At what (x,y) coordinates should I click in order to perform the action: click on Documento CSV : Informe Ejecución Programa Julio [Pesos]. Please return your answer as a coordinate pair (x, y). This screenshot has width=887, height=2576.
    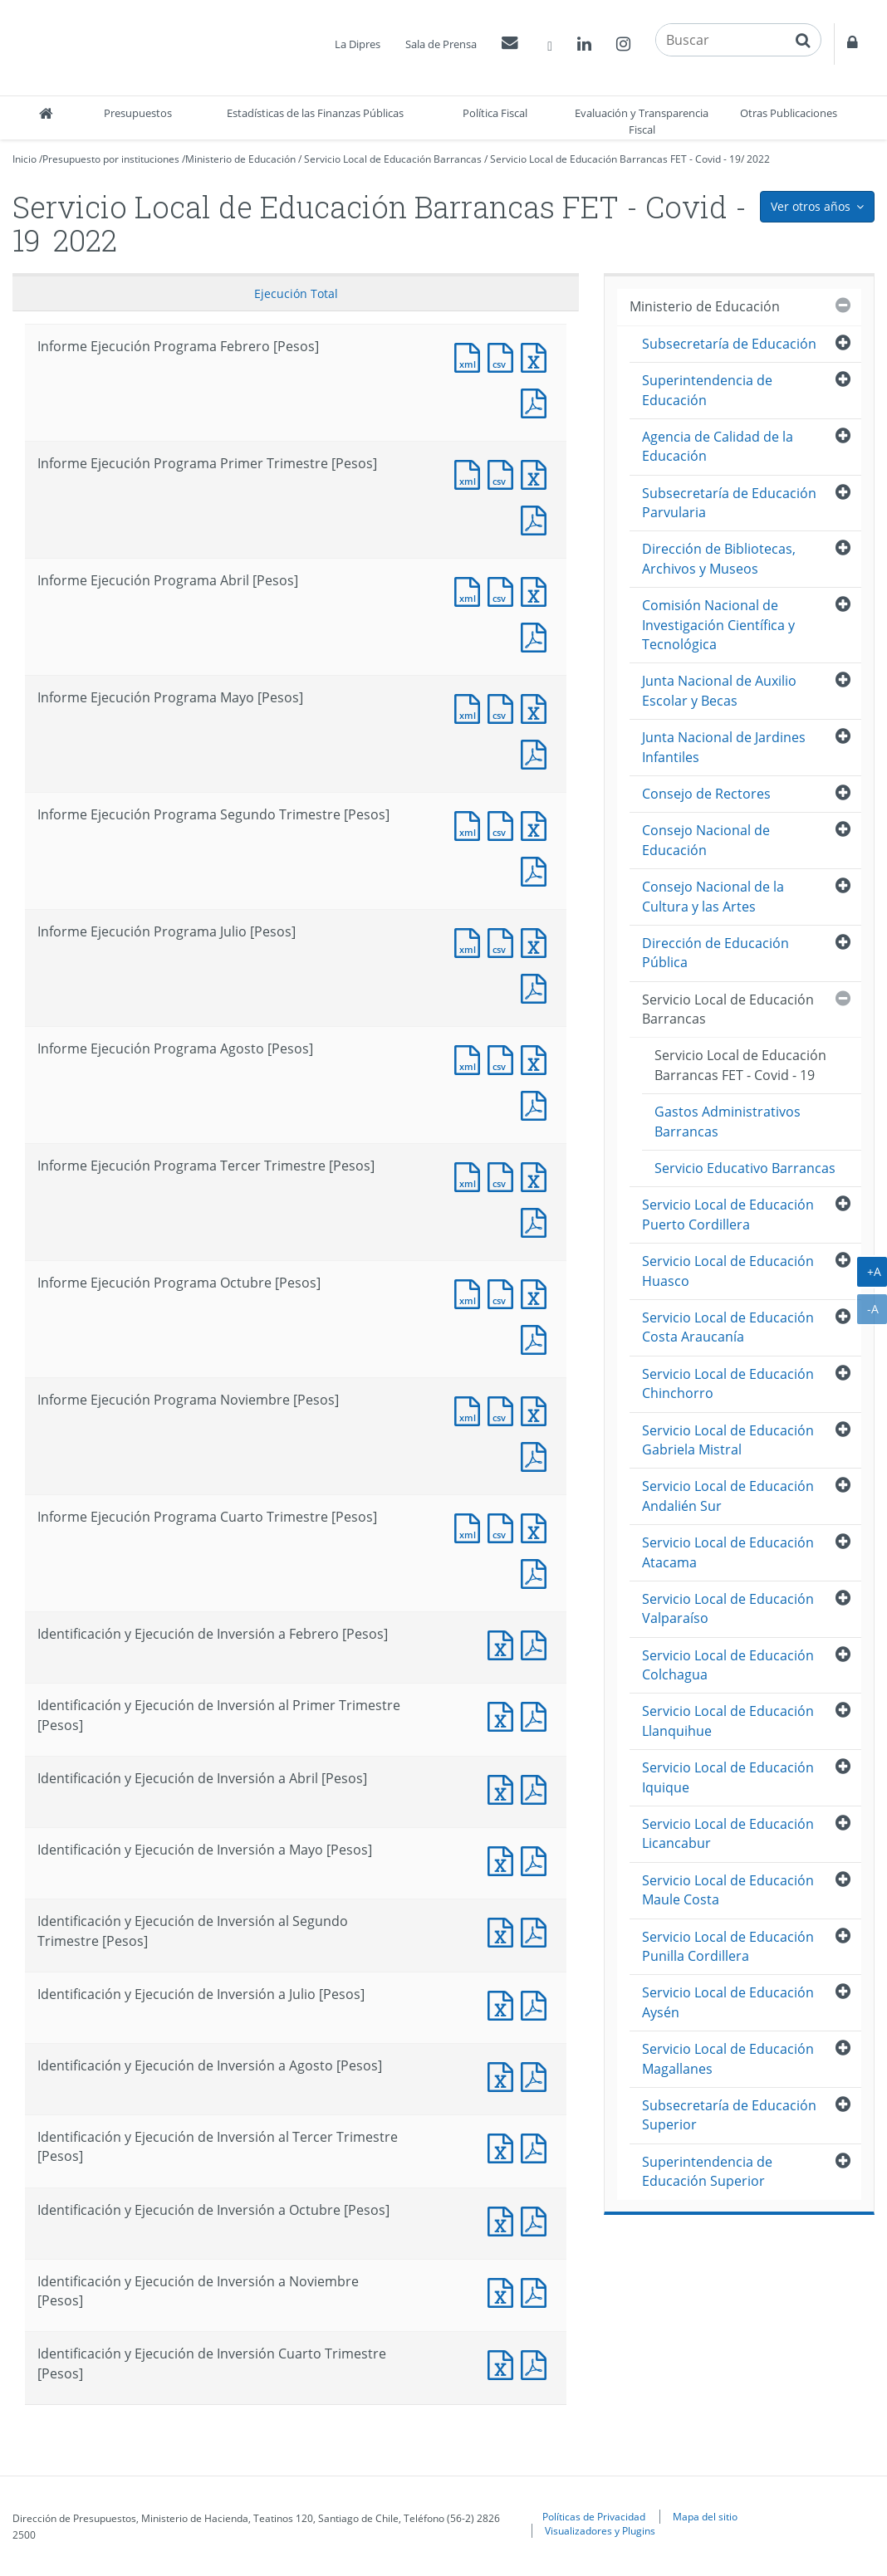
    Looking at the image, I should click on (504, 941).